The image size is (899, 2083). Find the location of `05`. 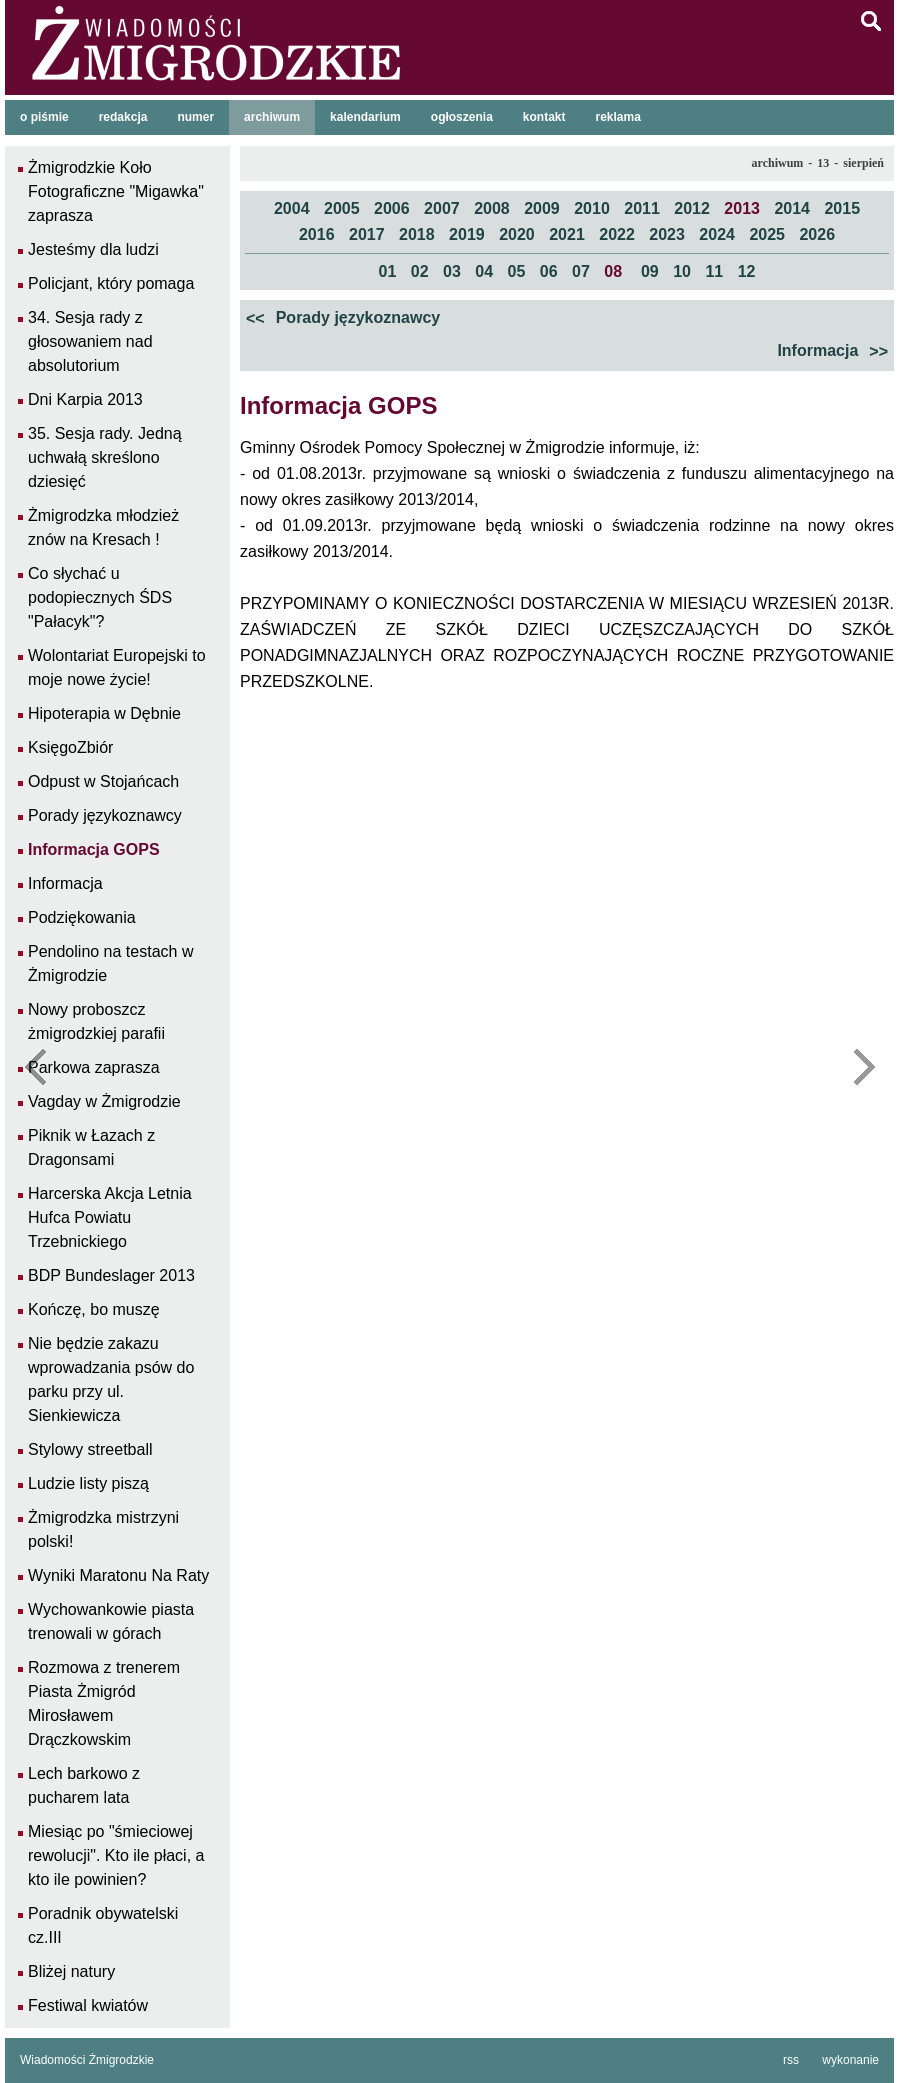

05 is located at coordinates (517, 271).